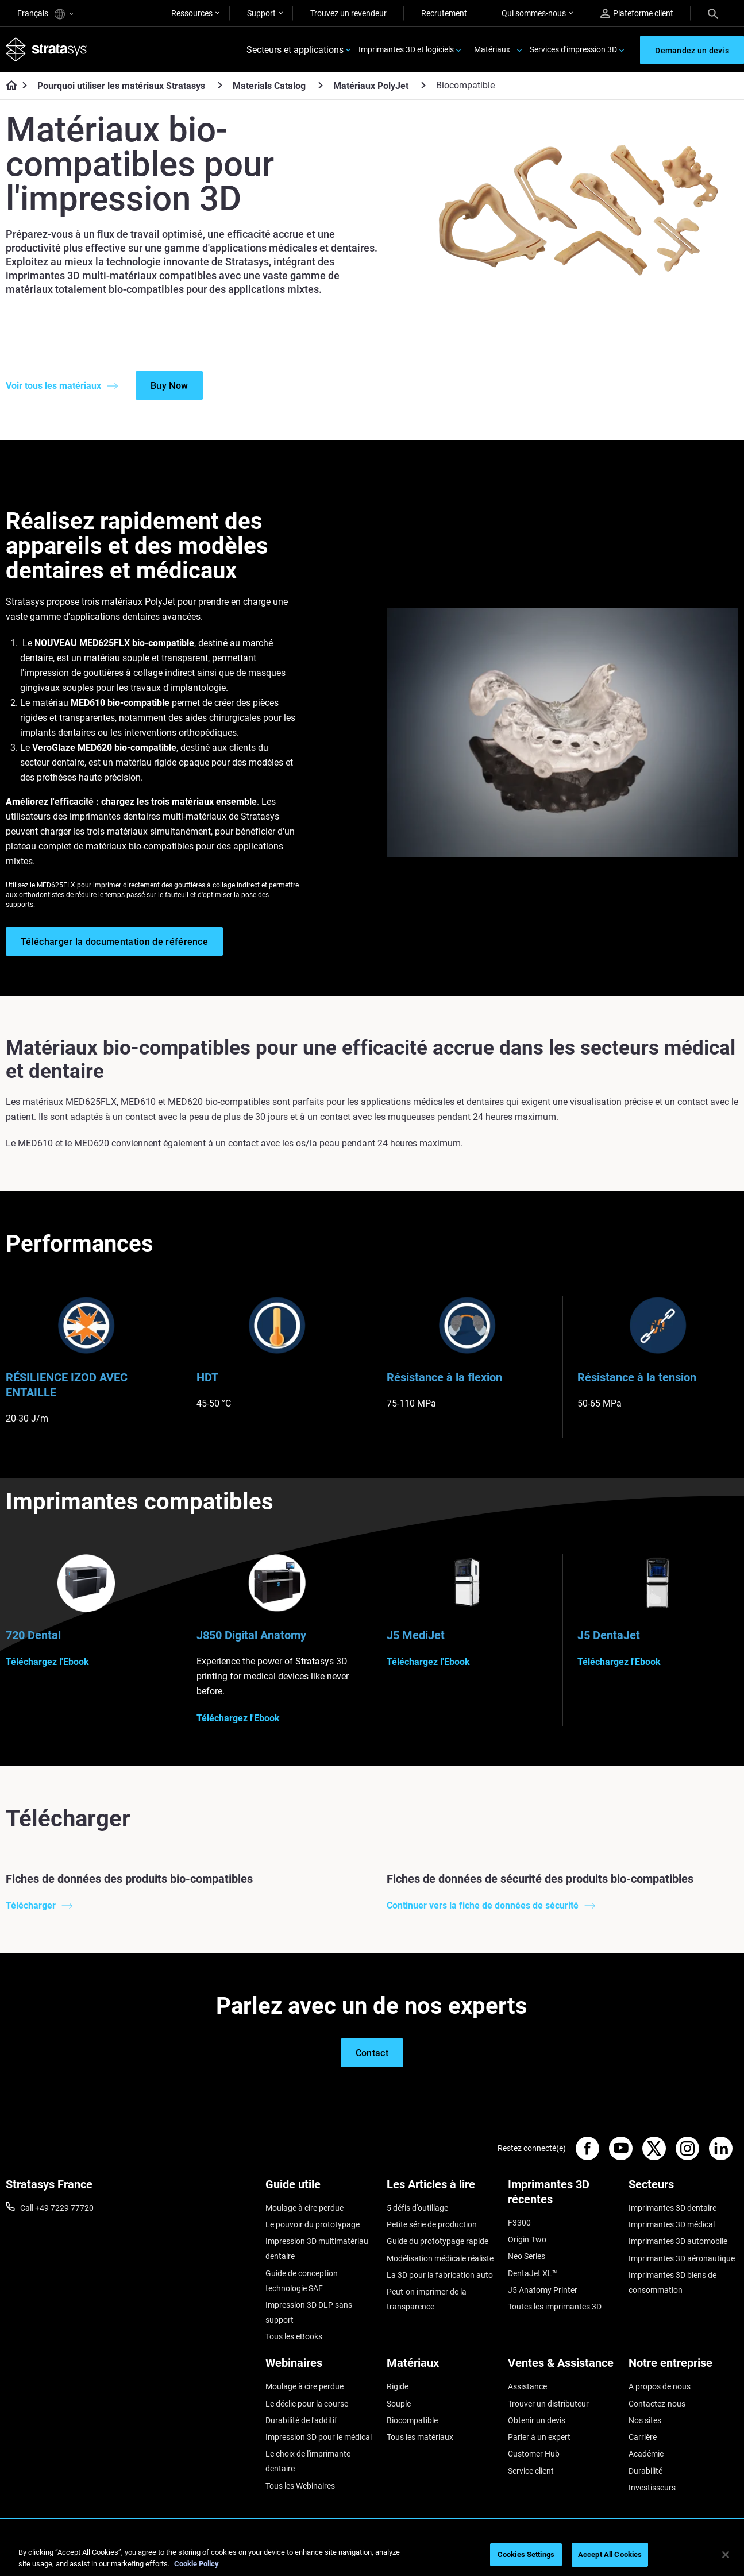 This screenshot has height=2576, width=744. What do you see at coordinates (444, 13) in the screenshot?
I see `Recrutement` at bounding box center [444, 13].